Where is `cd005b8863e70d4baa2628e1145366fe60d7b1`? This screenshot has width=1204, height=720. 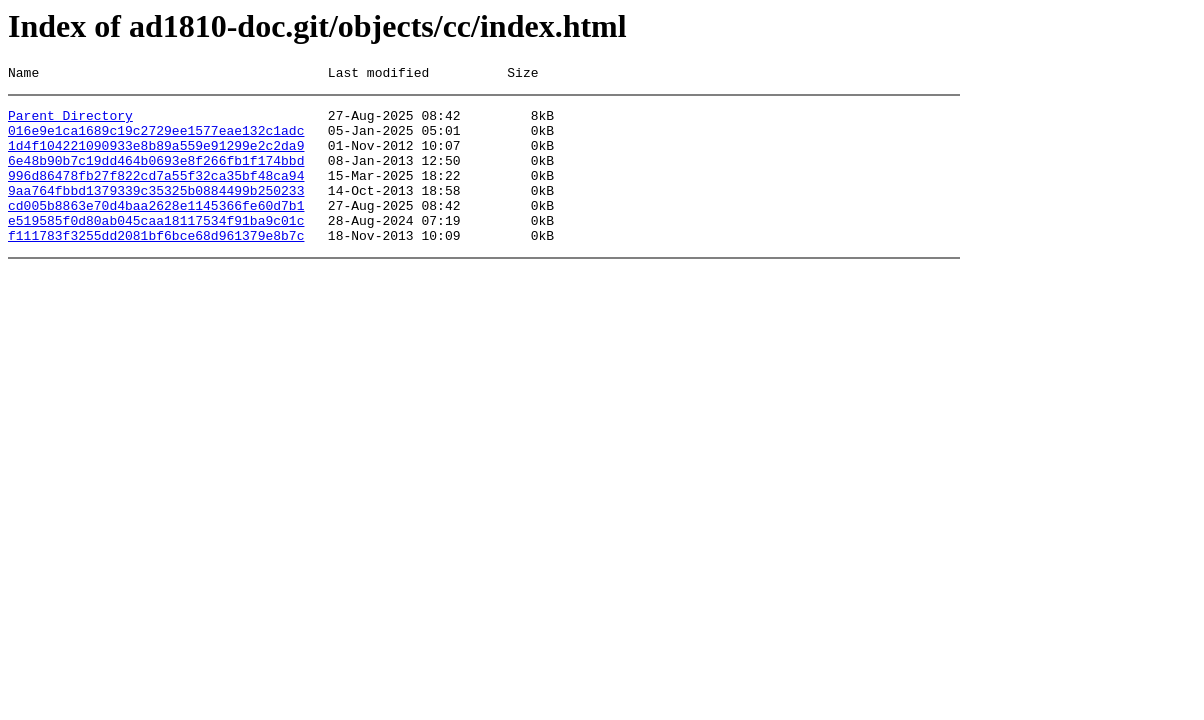 cd005b8863e70d4baa2628e1145366fe60d7b1 is located at coordinates (156, 229).